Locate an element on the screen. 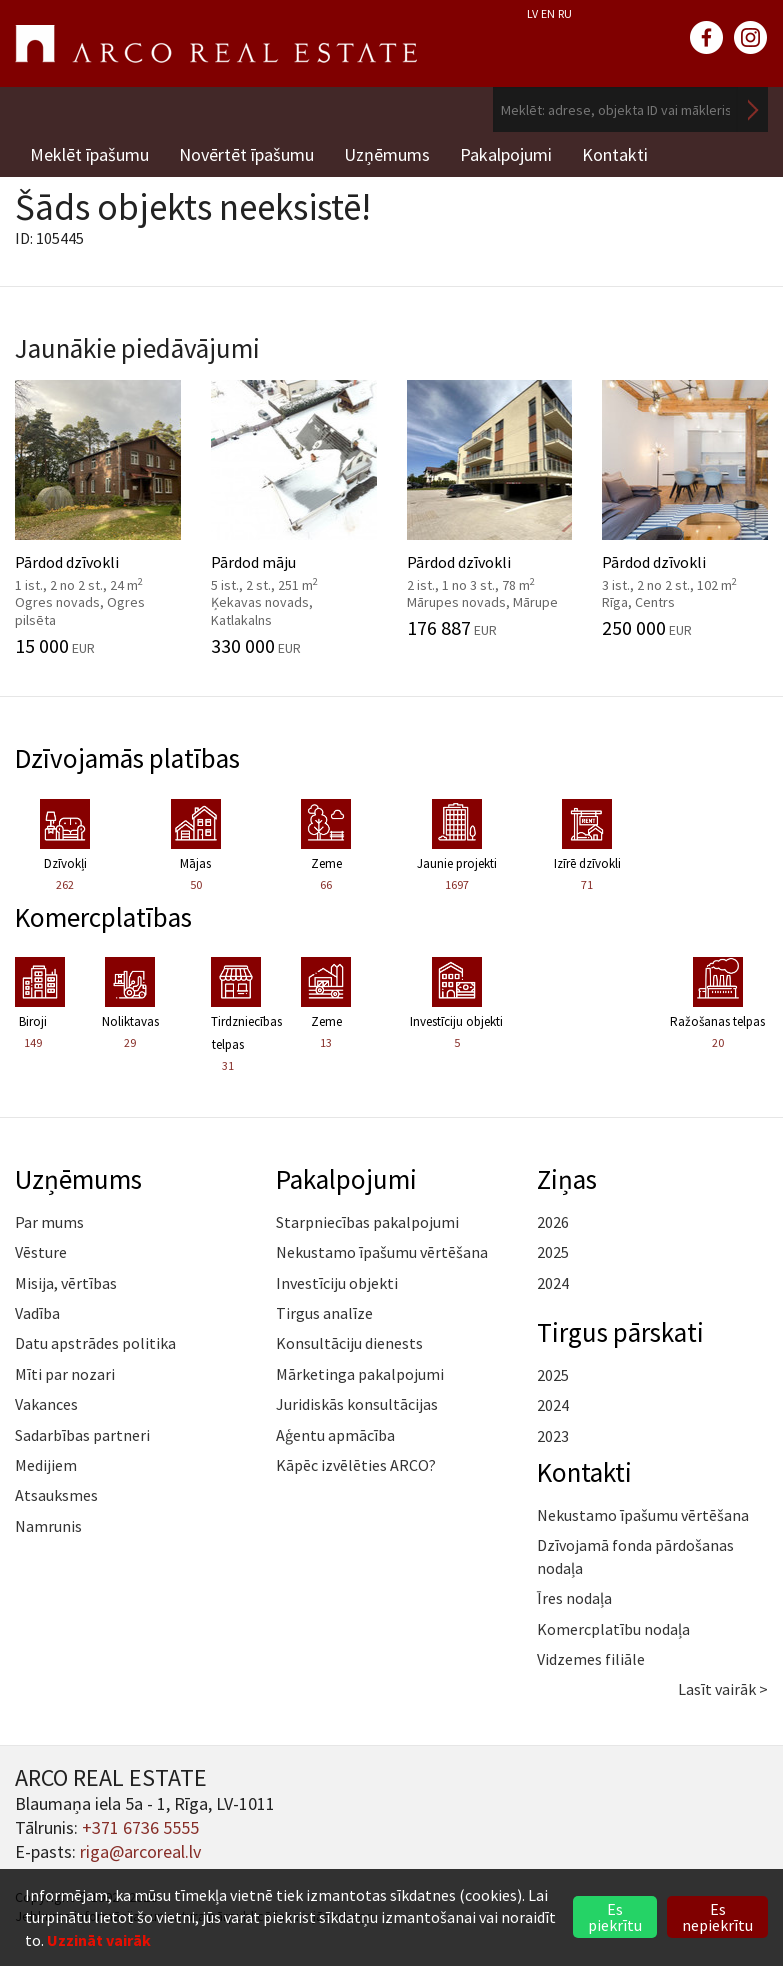  Tirgus analīze is located at coordinates (324, 1313).